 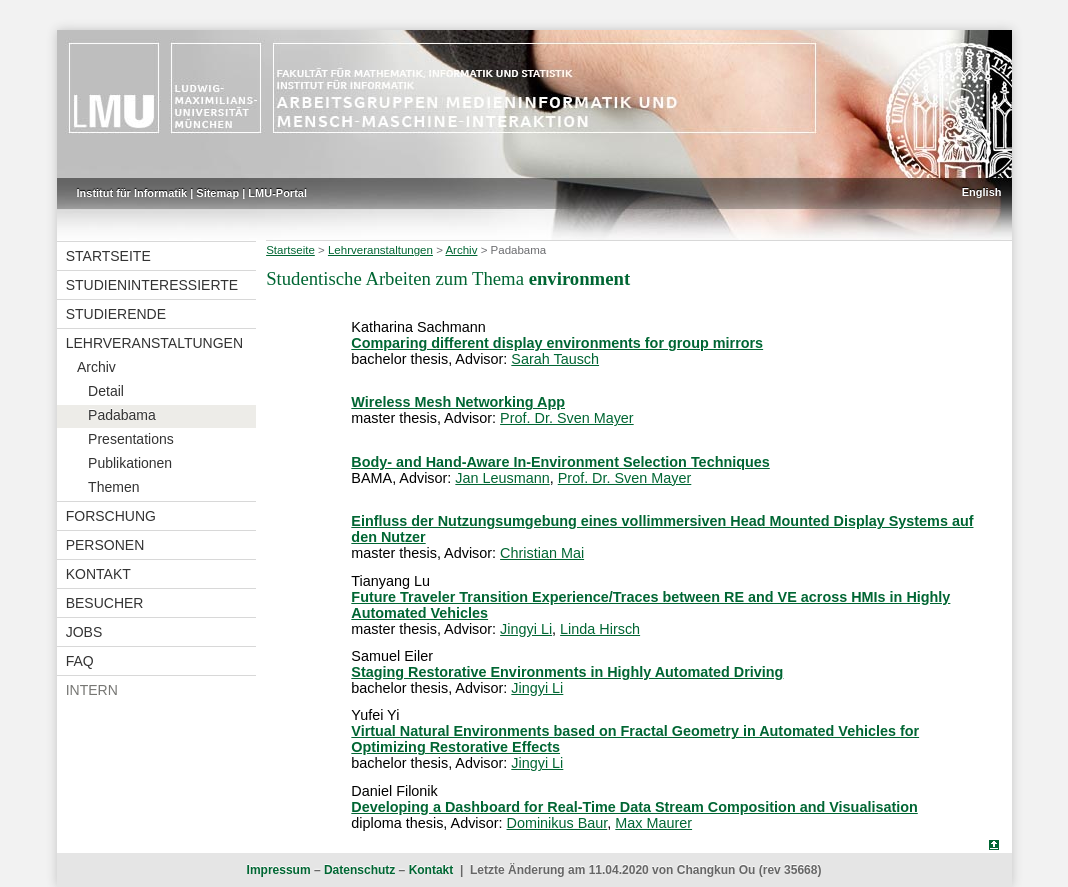 What do you see at coordinates (277, 193) in the screenshot?
I see `LMU-Portal` at bounding box center [277, 193].